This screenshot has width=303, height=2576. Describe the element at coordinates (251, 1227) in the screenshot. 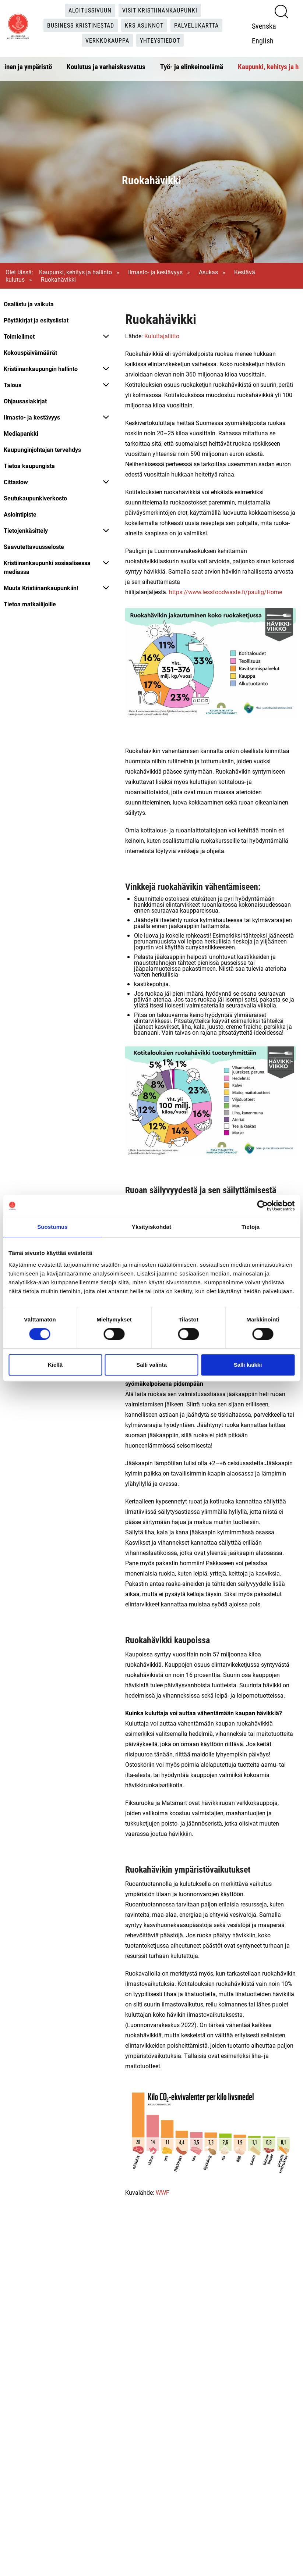

I see `Tietoja [tab]` at that location.